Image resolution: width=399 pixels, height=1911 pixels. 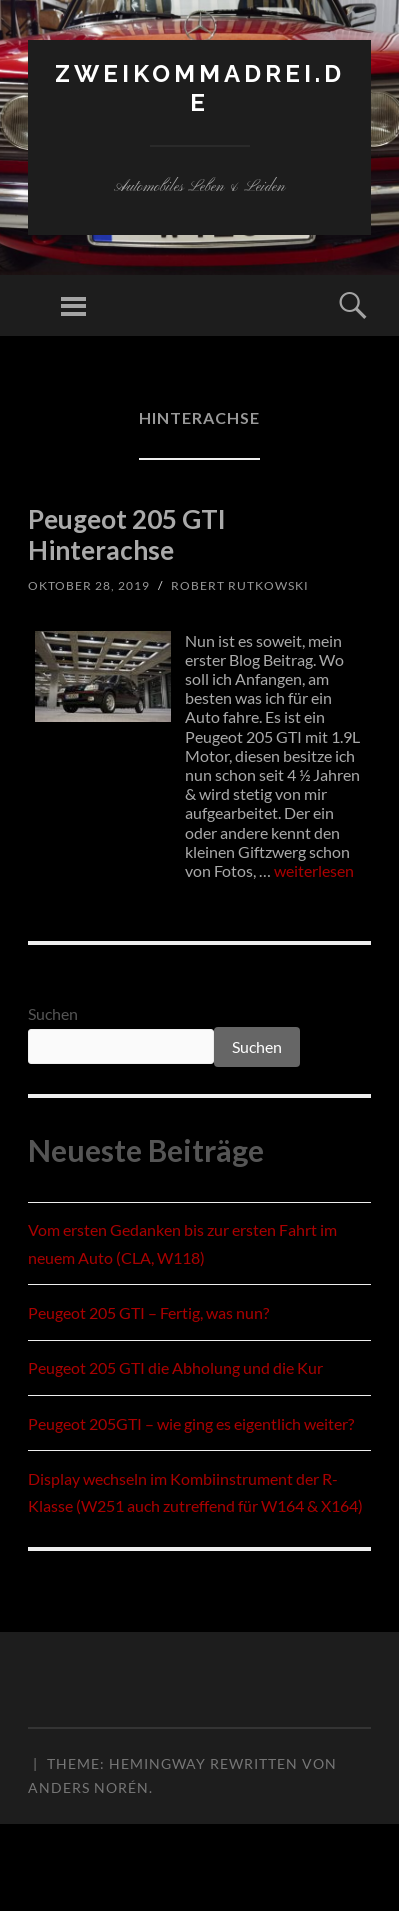 I want to click on Robert Rutkowski, so click(x=240, y=585).